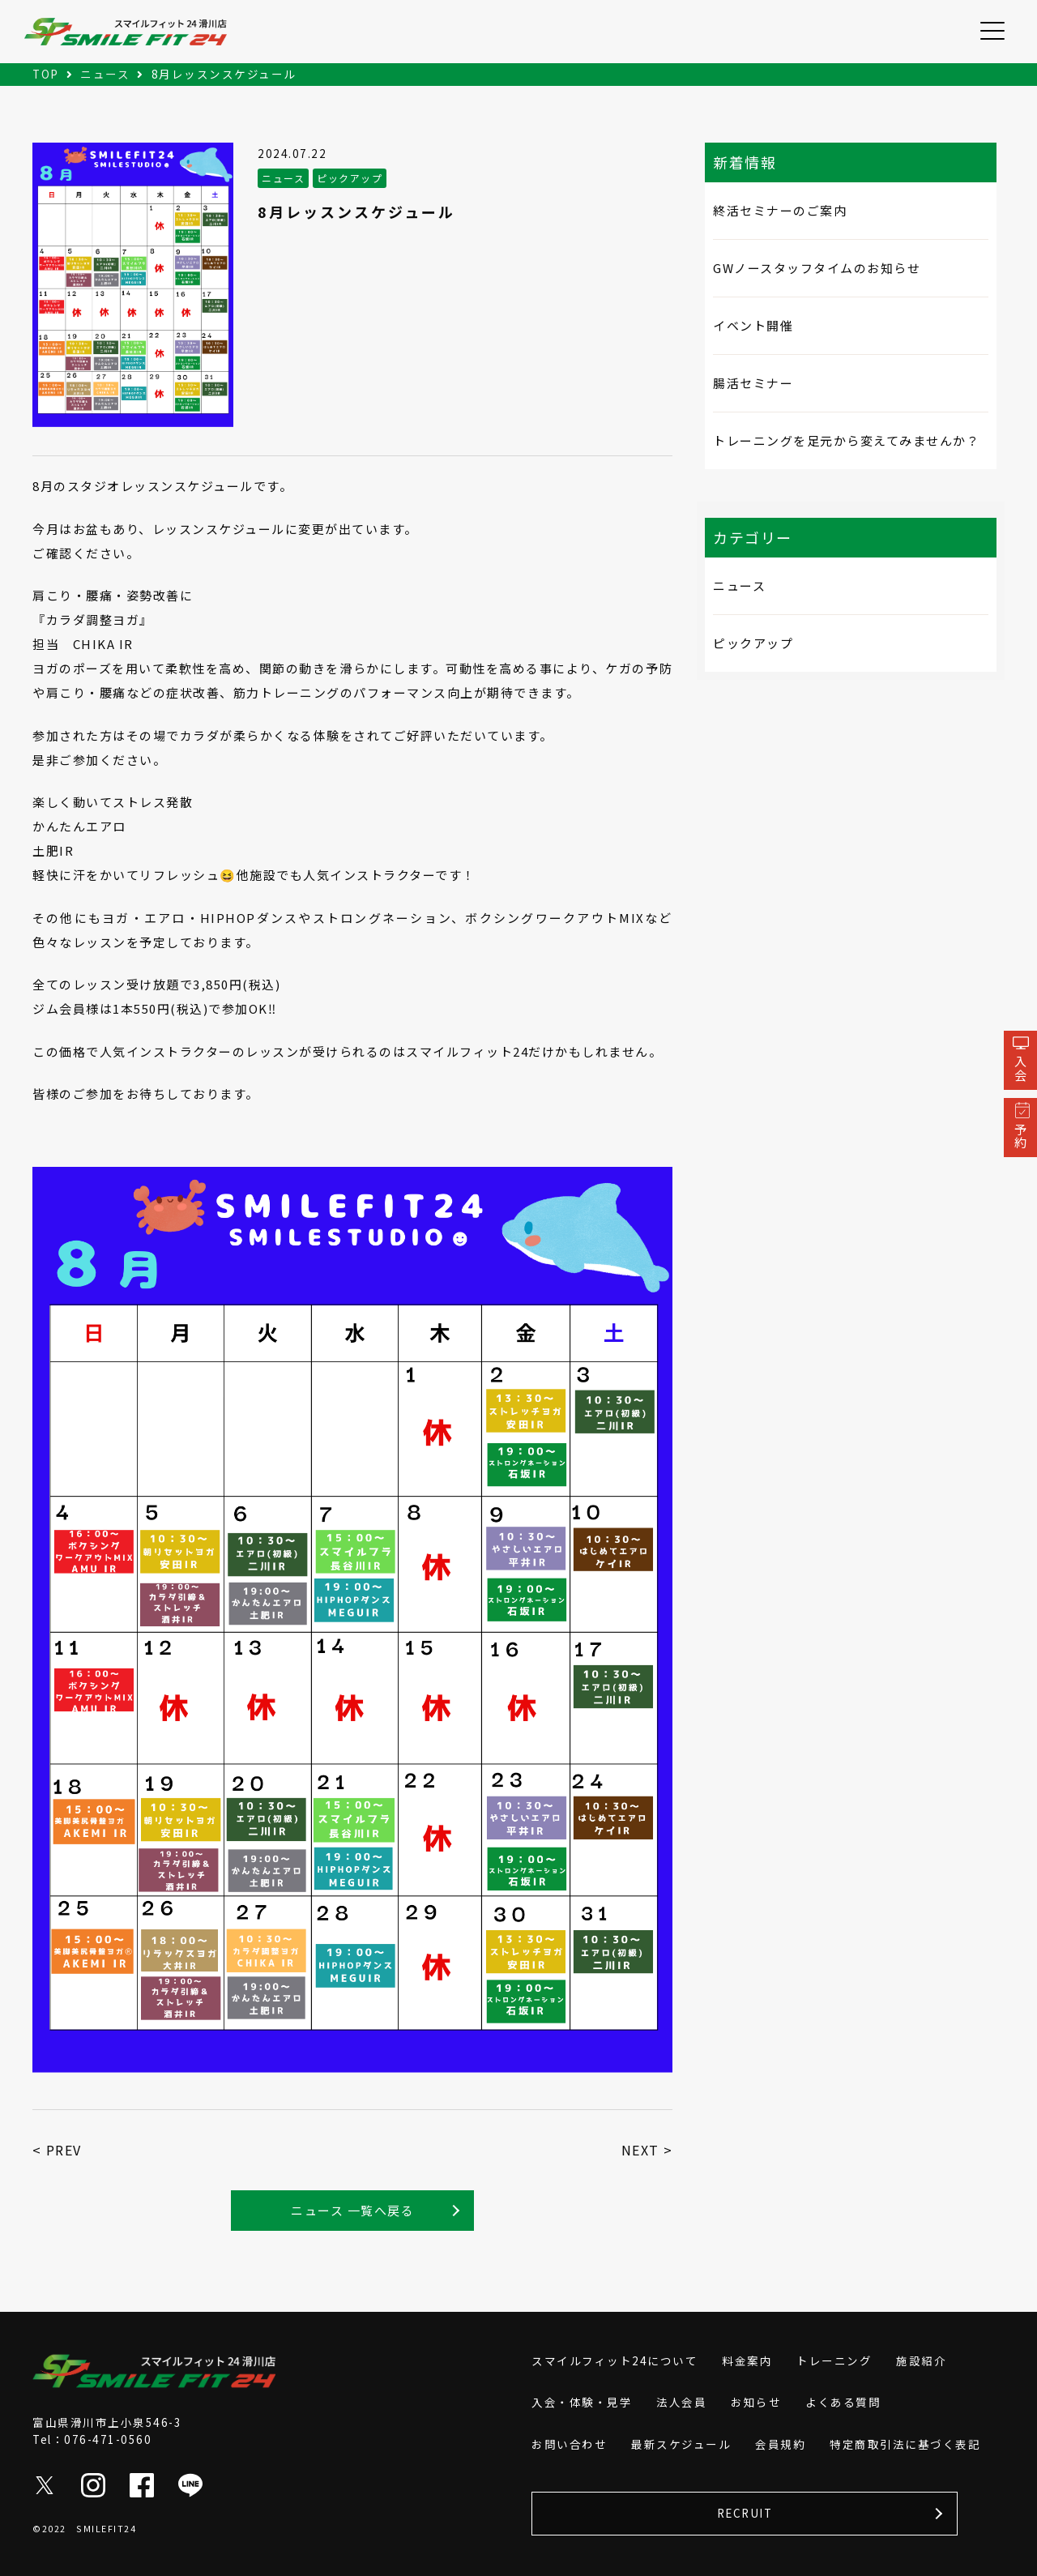 This screenshot has height=2576, width=1037. Describe the element at coordinates (1020, 1135) in the screenshot. I see `予約` at that location.